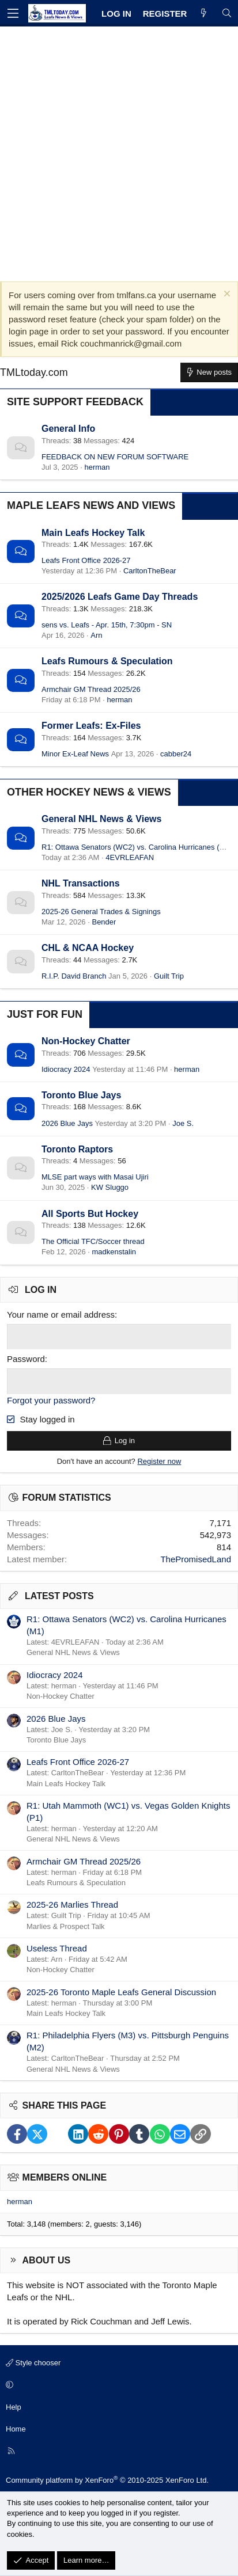  I want to click on cabber24, so click(175, 753).